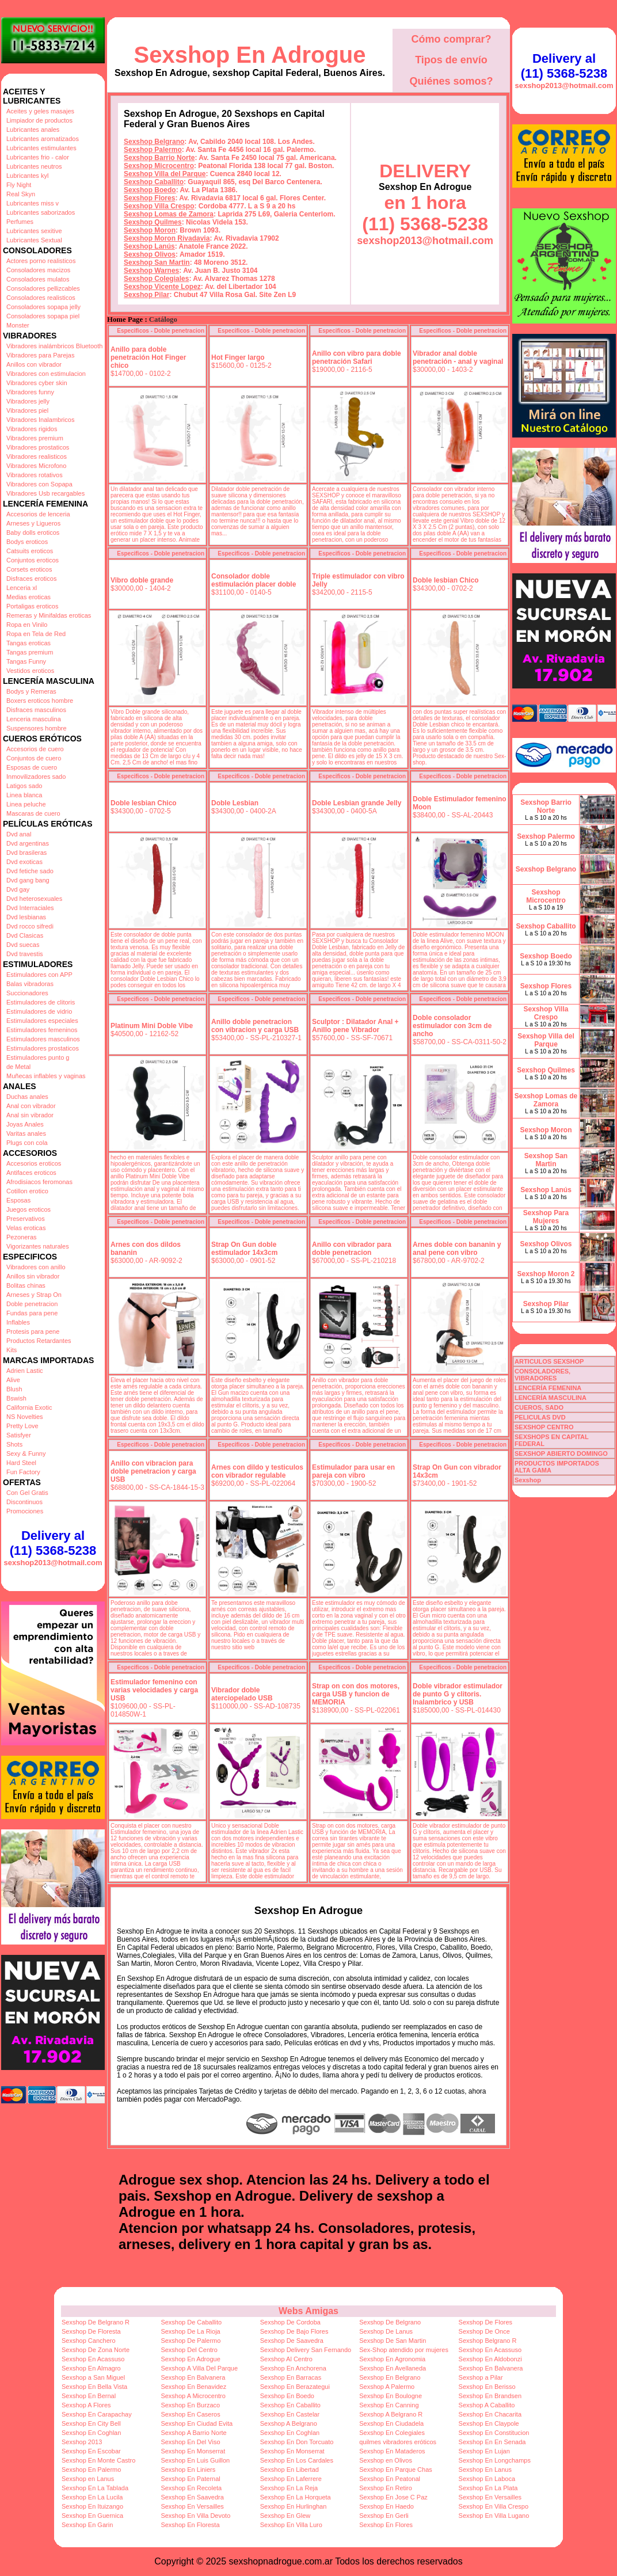 Image resolution: width=617 pixels, height=2576 pixels. I want to click on Sexshop En Balvanera, so click(491, 2368).